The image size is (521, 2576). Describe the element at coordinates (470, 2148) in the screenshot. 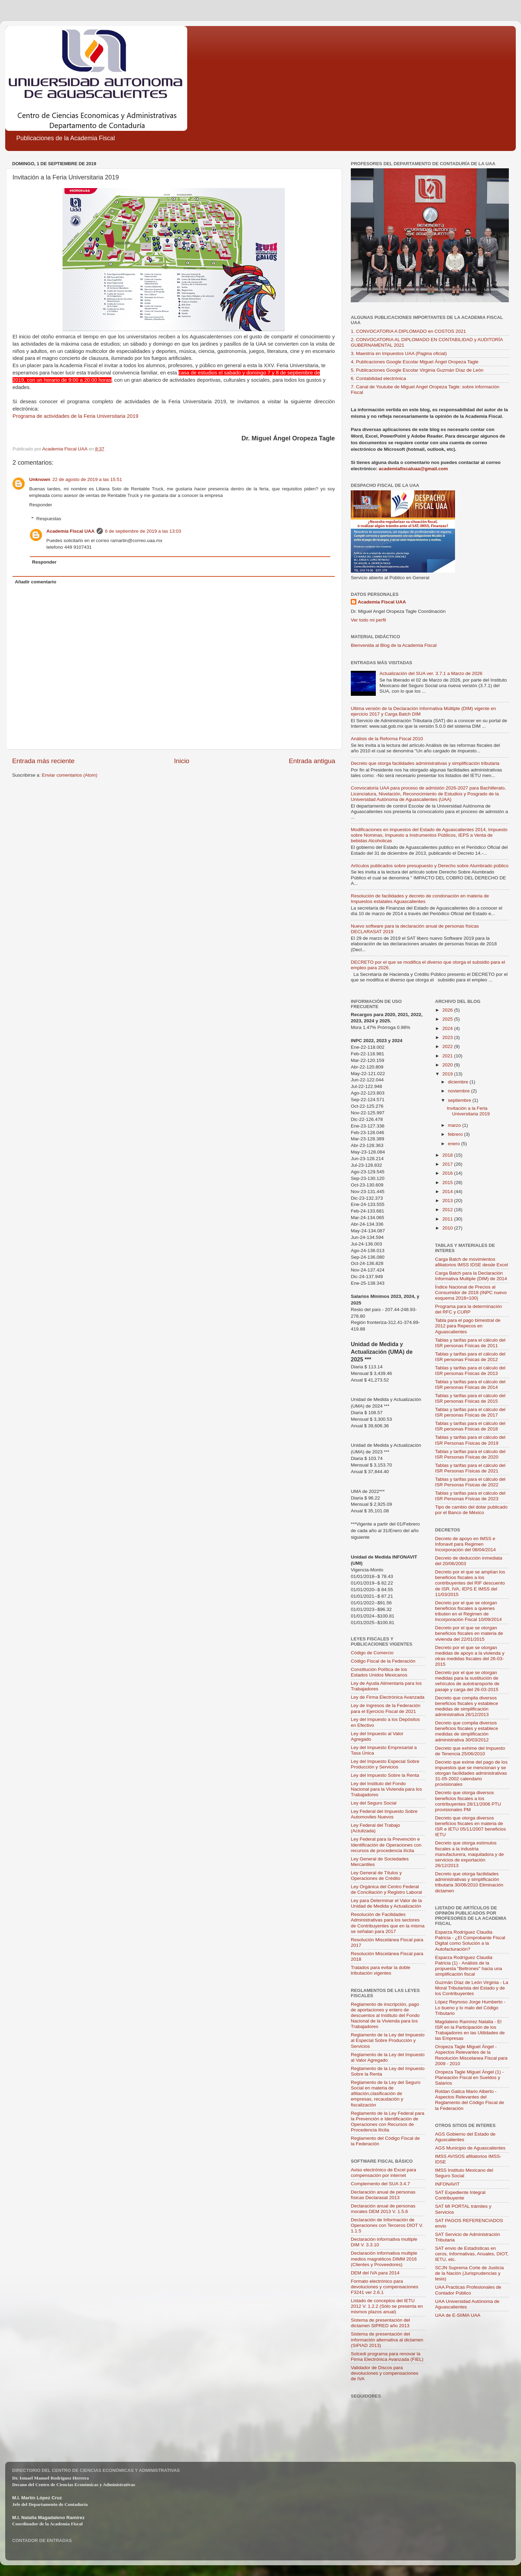

I see `AGS Municipio de Aguascalientes` at that location.